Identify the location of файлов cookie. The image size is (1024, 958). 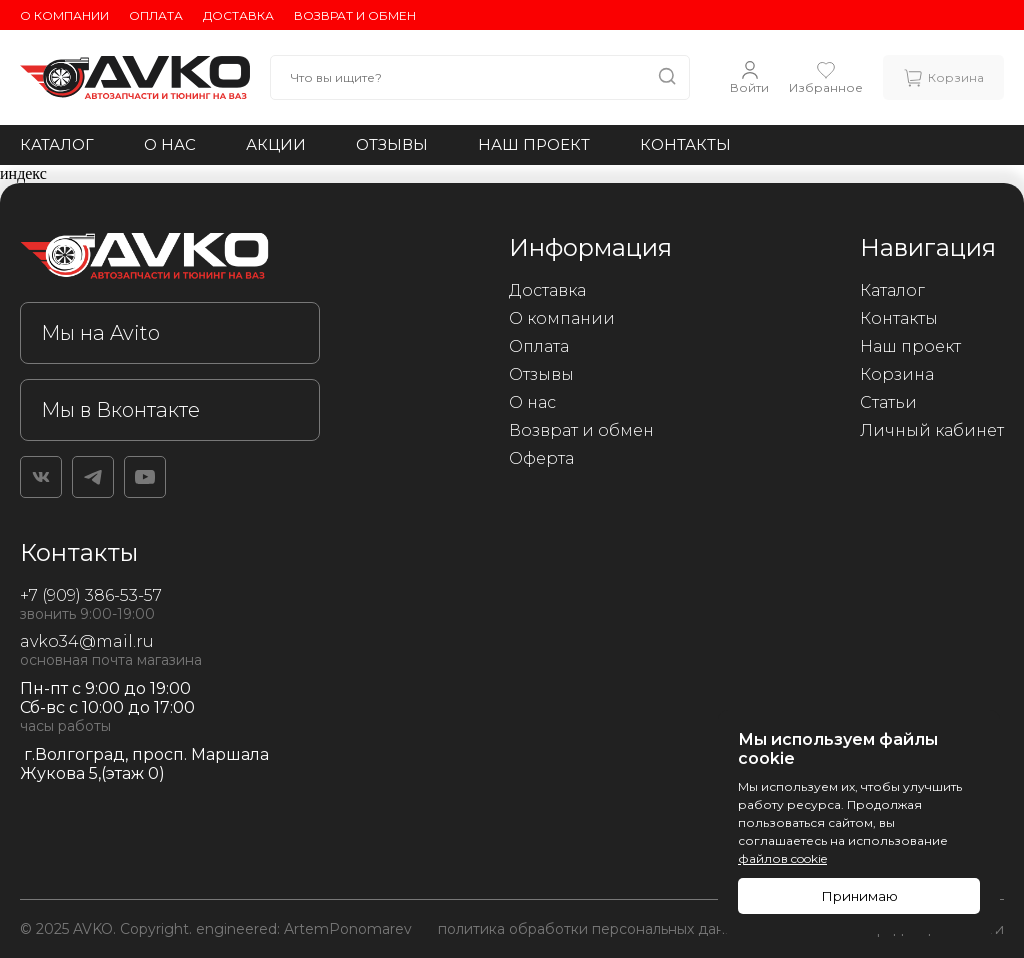
(782, 858).